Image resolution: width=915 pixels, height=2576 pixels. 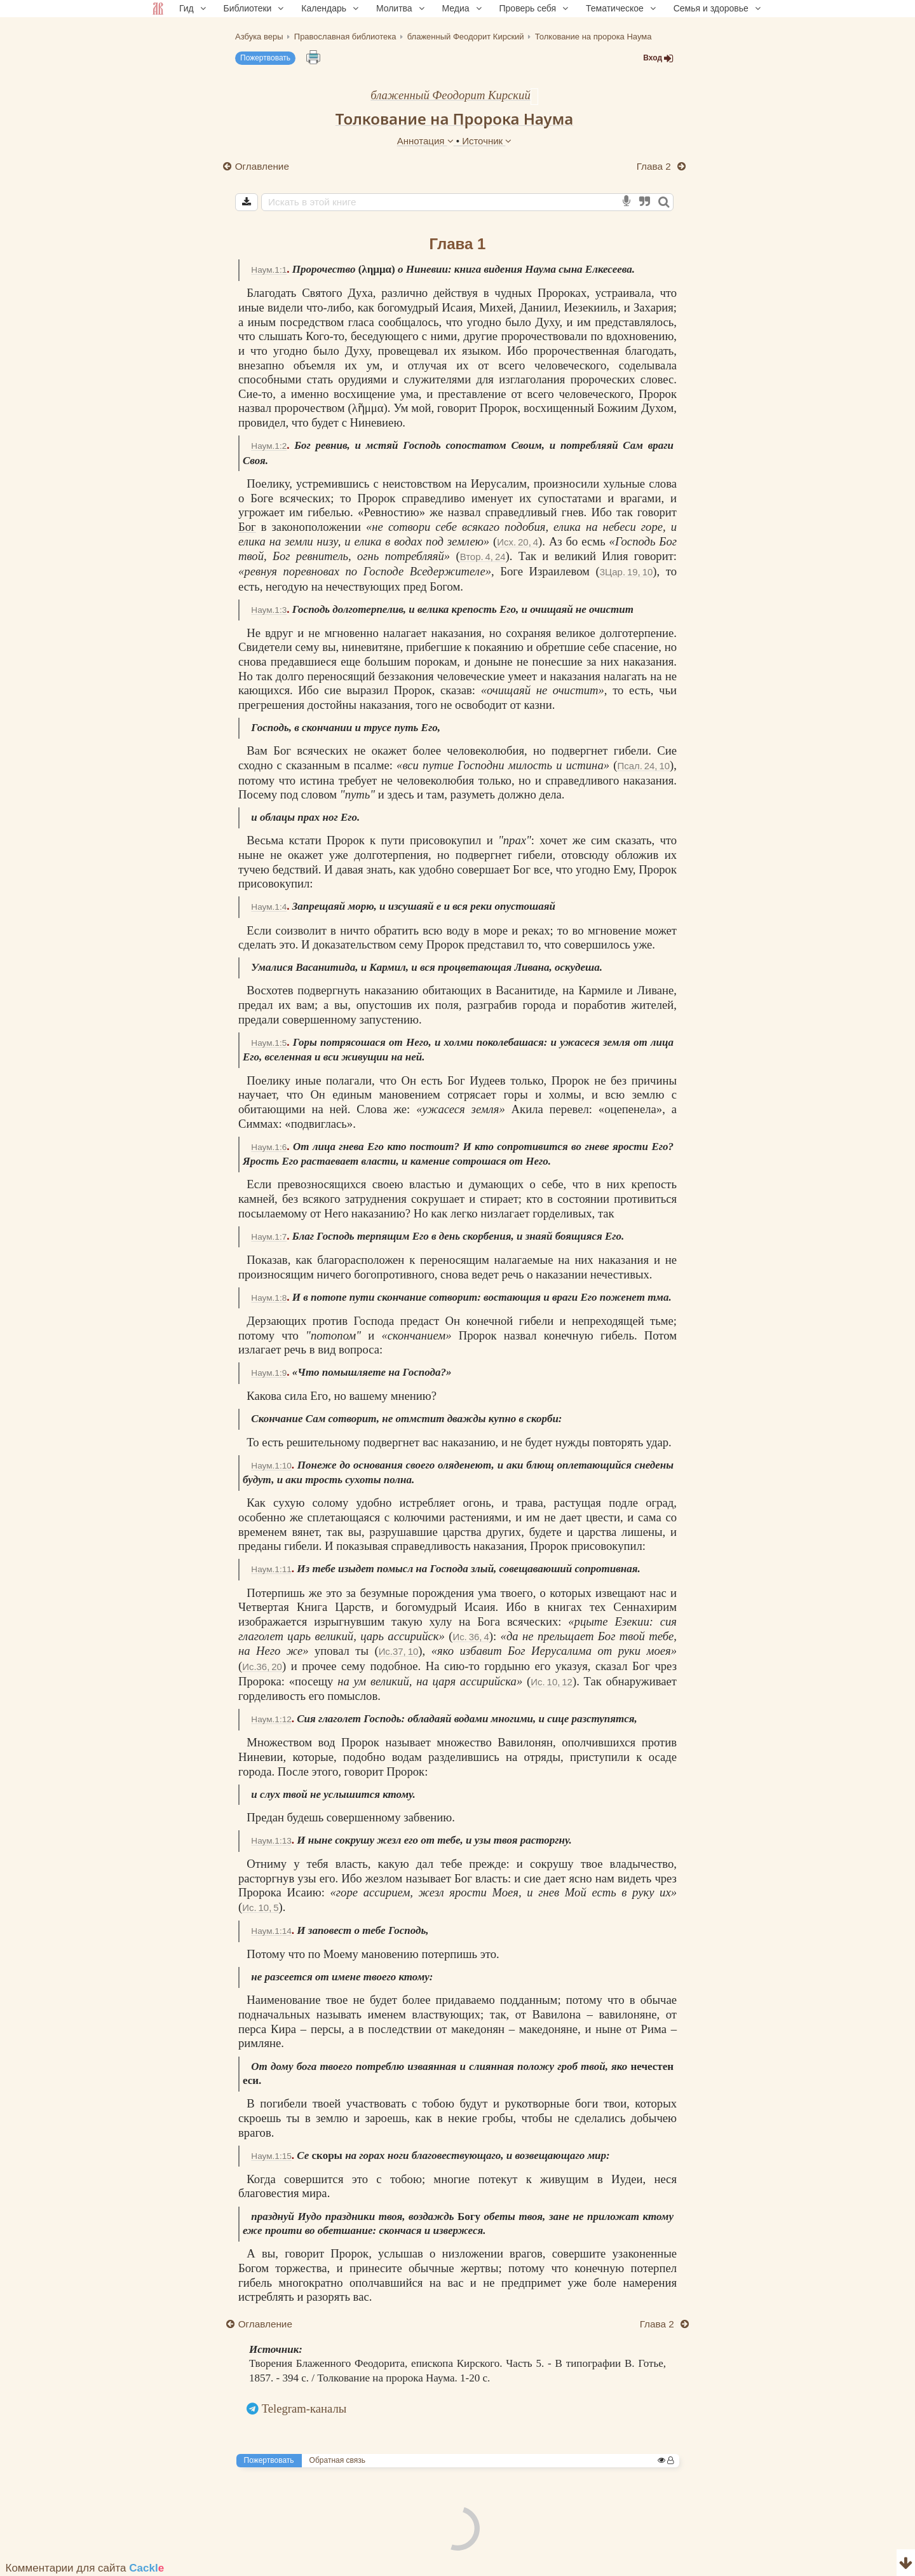 What do you see at coordinates (269, 270) in the screenshot?
I see `Наум.1:1` at bounding box center [269, 270].